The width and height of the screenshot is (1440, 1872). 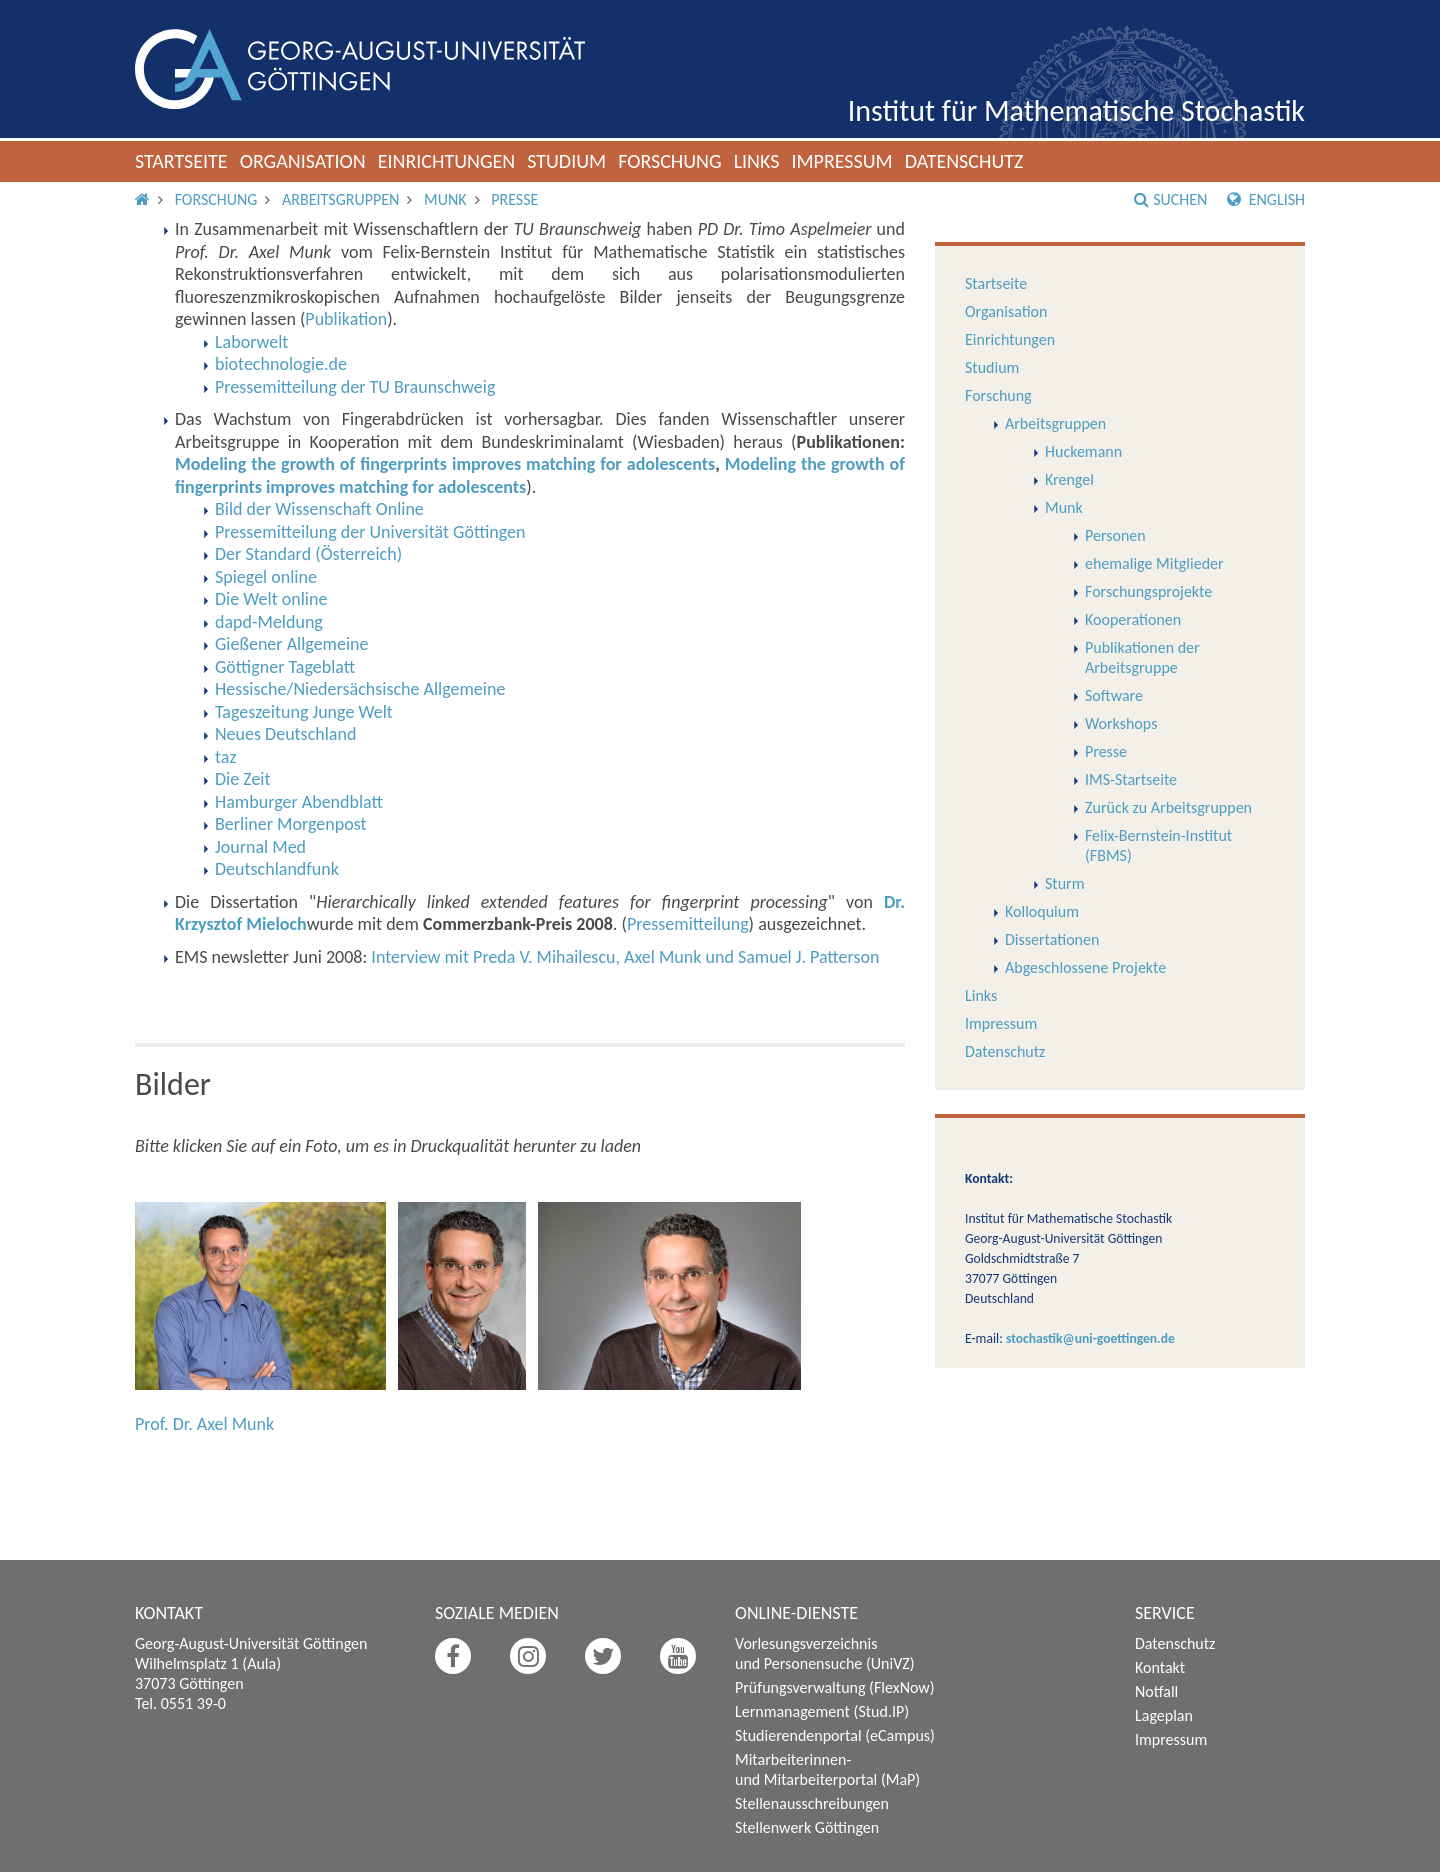 What do you see at coordinates (1142, 657) in the screenshot?
I see `Publikationen der Arbeitsgruppe` at bounding box center [1142, 657].